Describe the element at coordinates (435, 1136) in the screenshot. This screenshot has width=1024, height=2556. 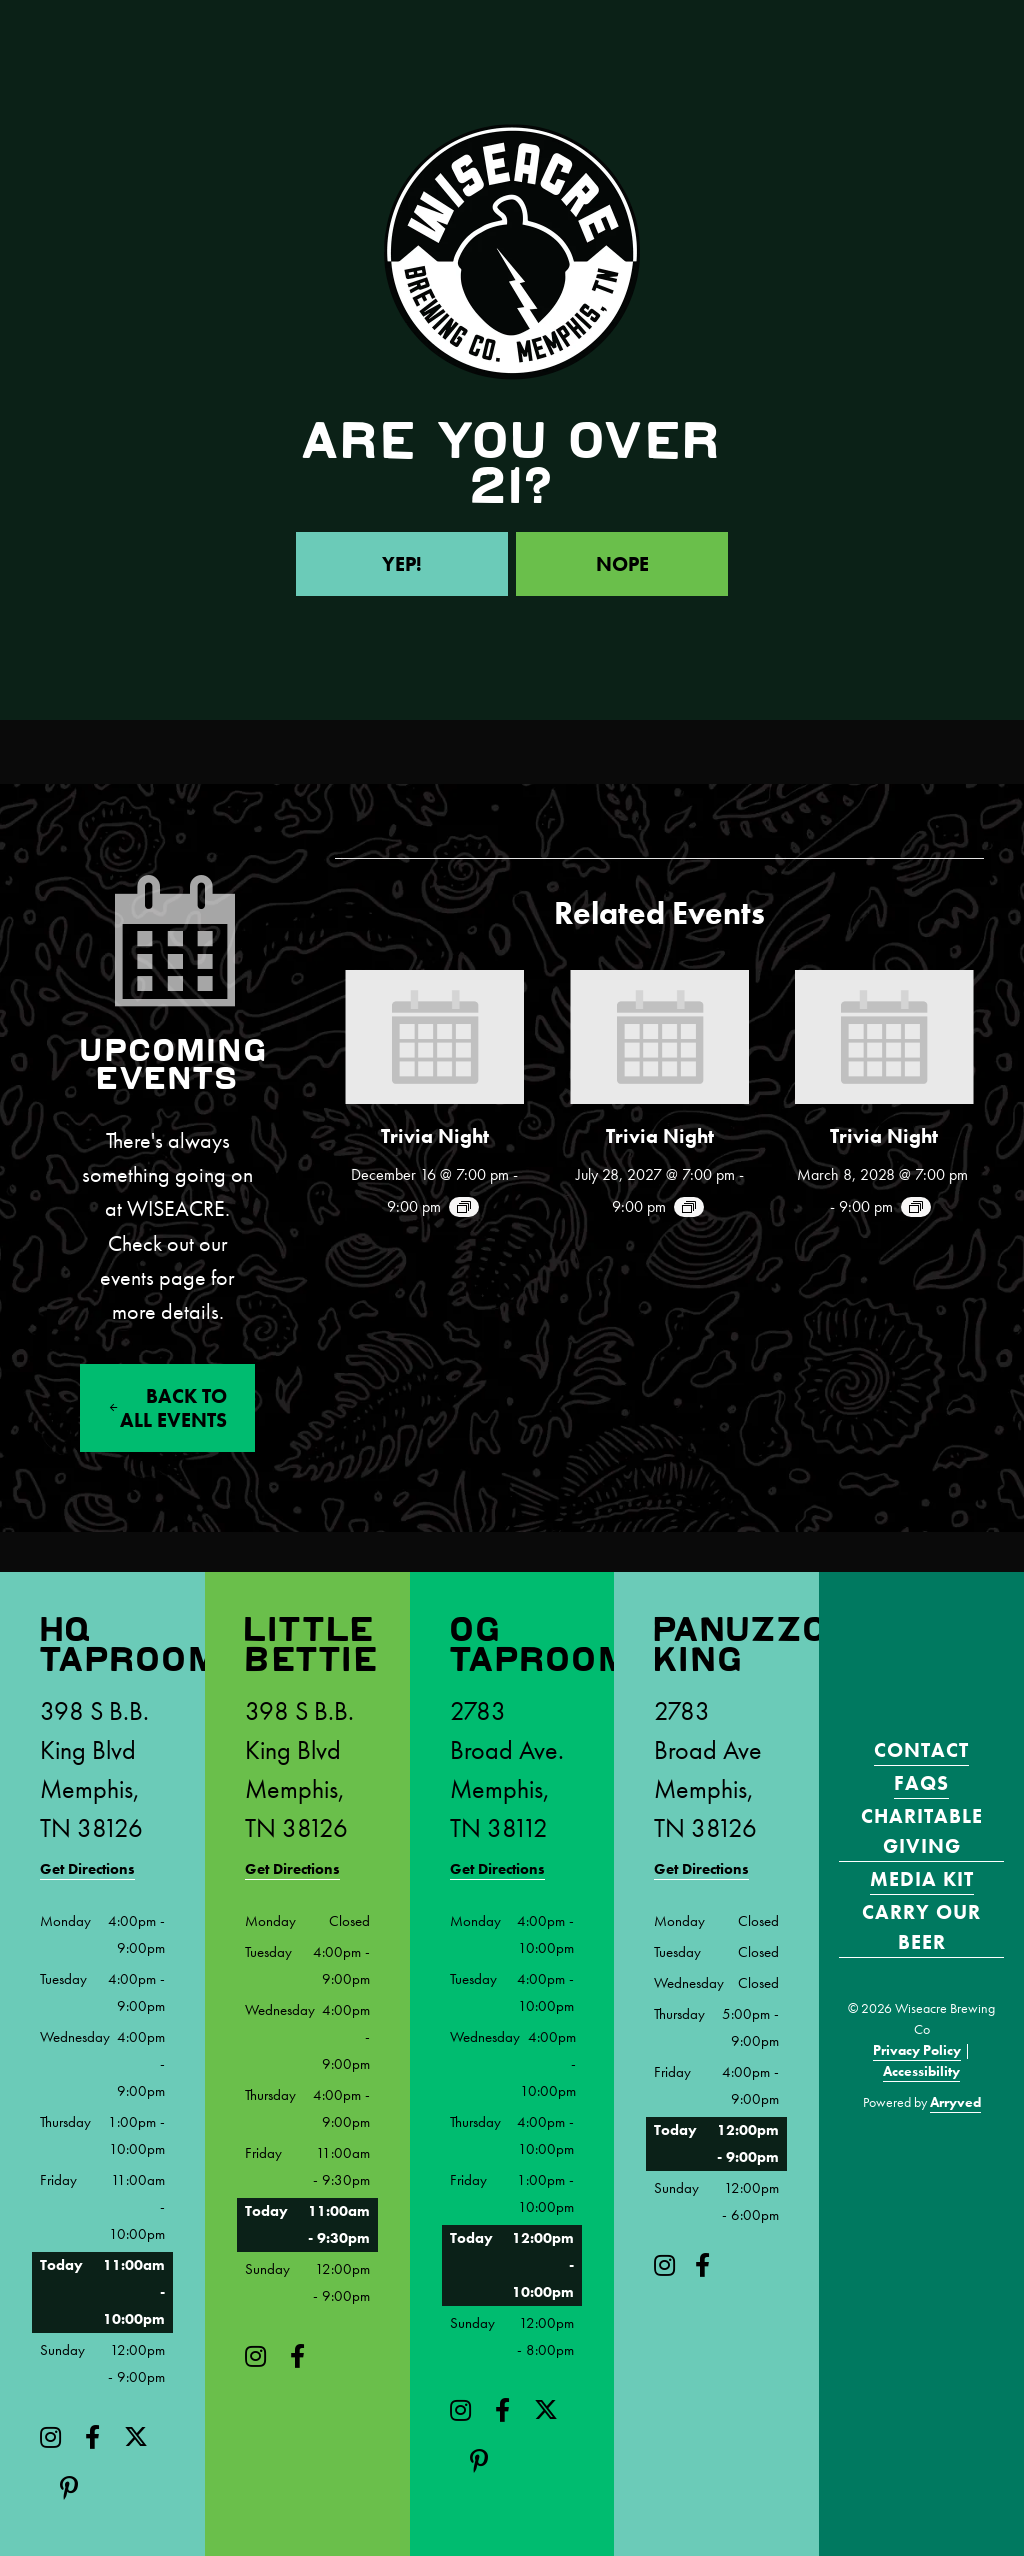
I see `Trivia Night` at that location.